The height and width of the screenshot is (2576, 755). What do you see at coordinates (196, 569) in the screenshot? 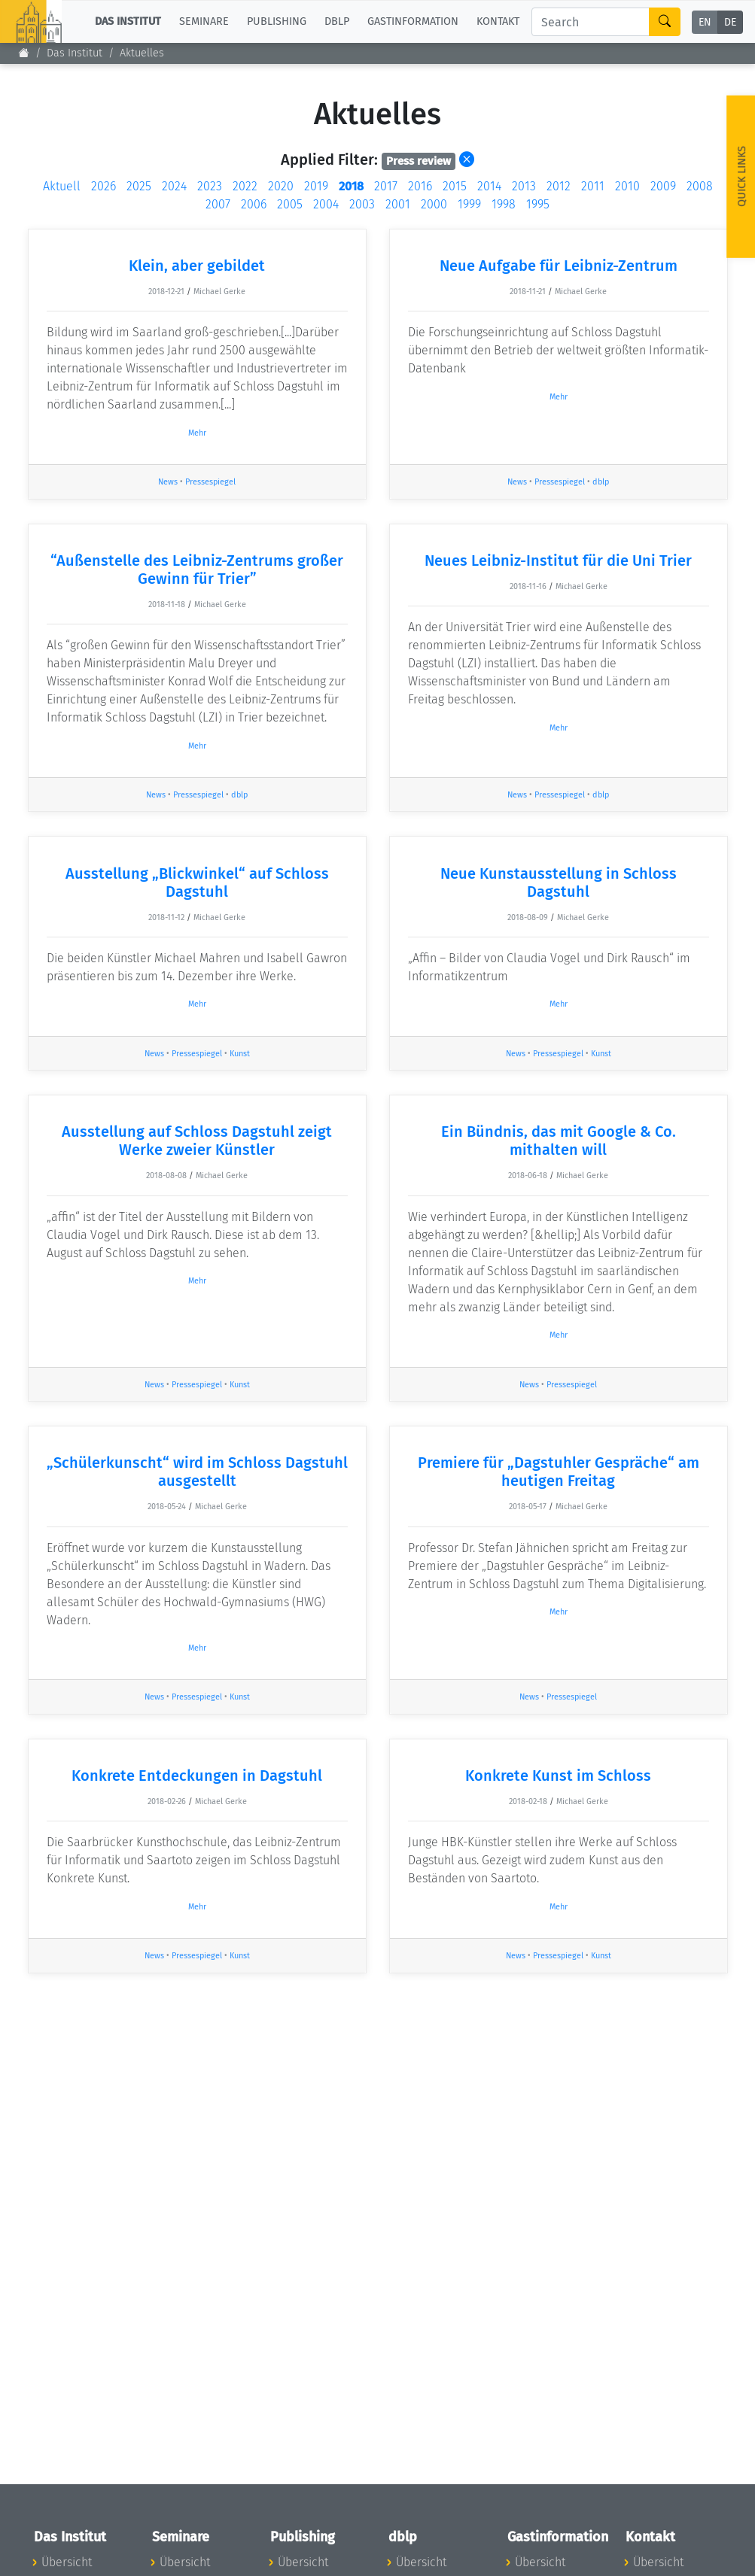
I see `“Außenstelle des Leibniz-Zentrums großer Gewinn für Trier”` at bounding box center [196, 569].